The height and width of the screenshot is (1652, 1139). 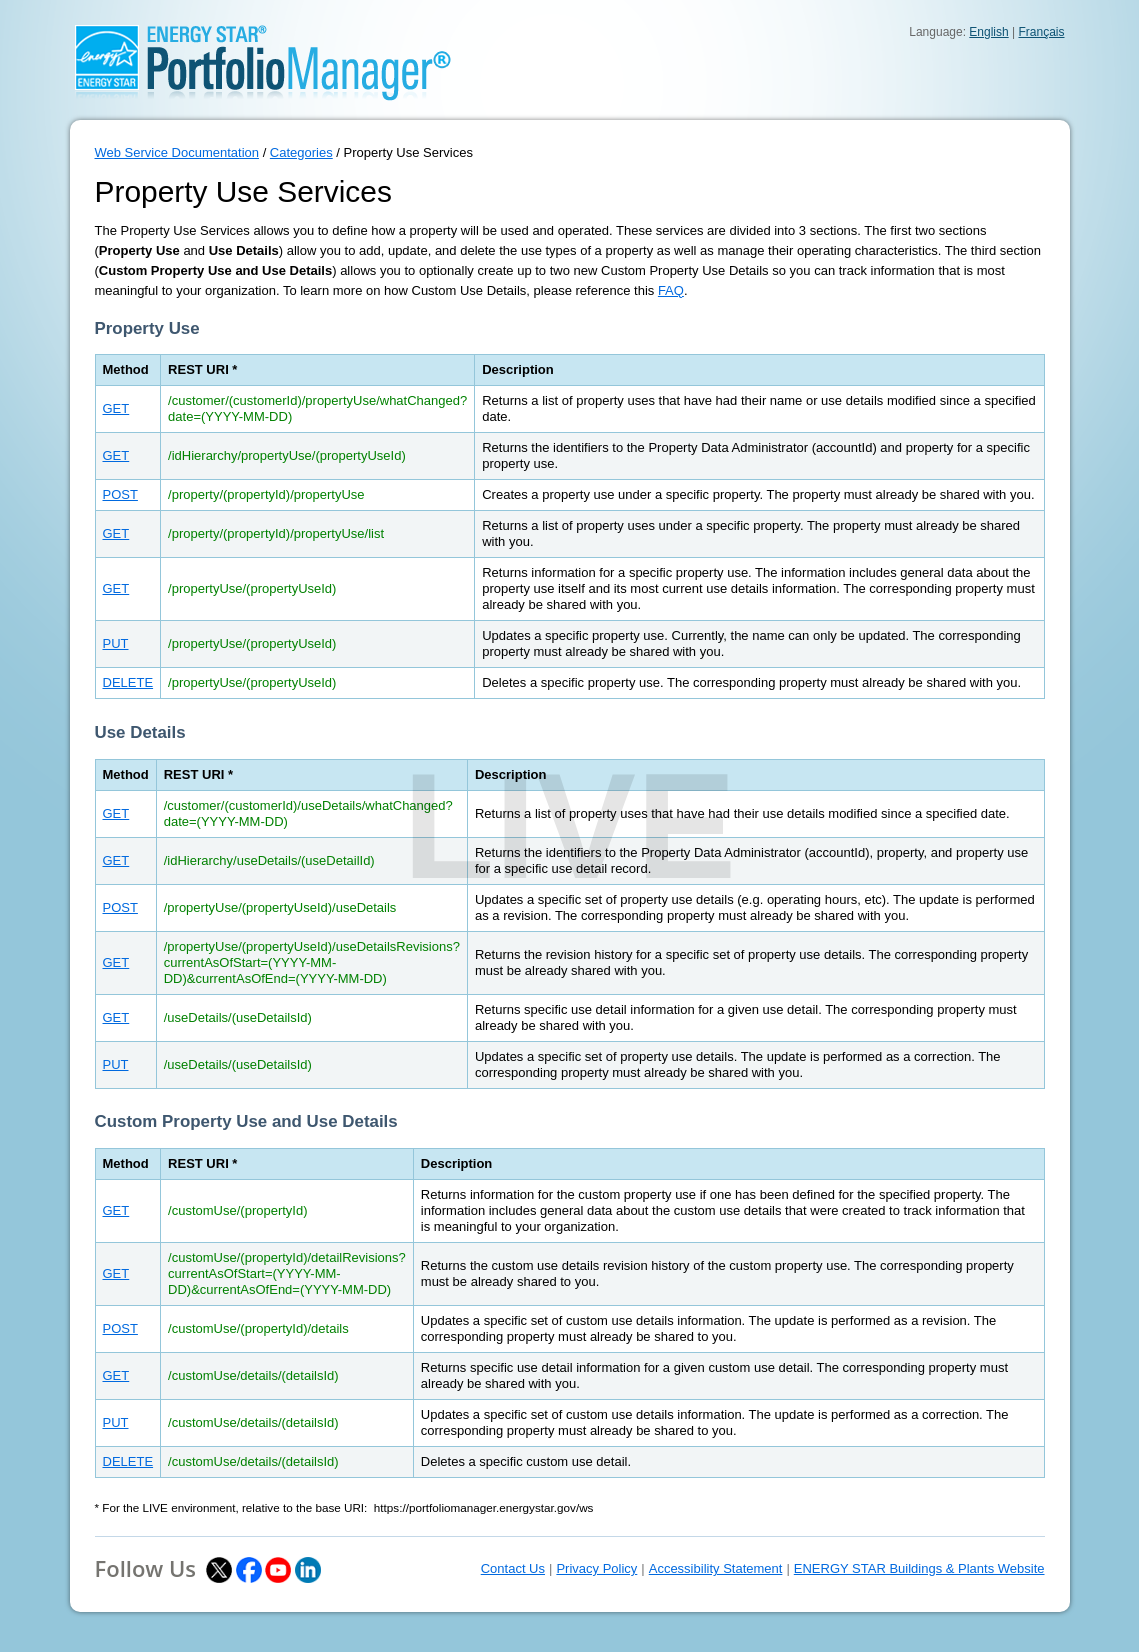 What do you see at coordinates (919, 1568) in the screenshot?
I see `ENERGY STAR Buildings & Plants Website` at bounding box center [919, 1568].